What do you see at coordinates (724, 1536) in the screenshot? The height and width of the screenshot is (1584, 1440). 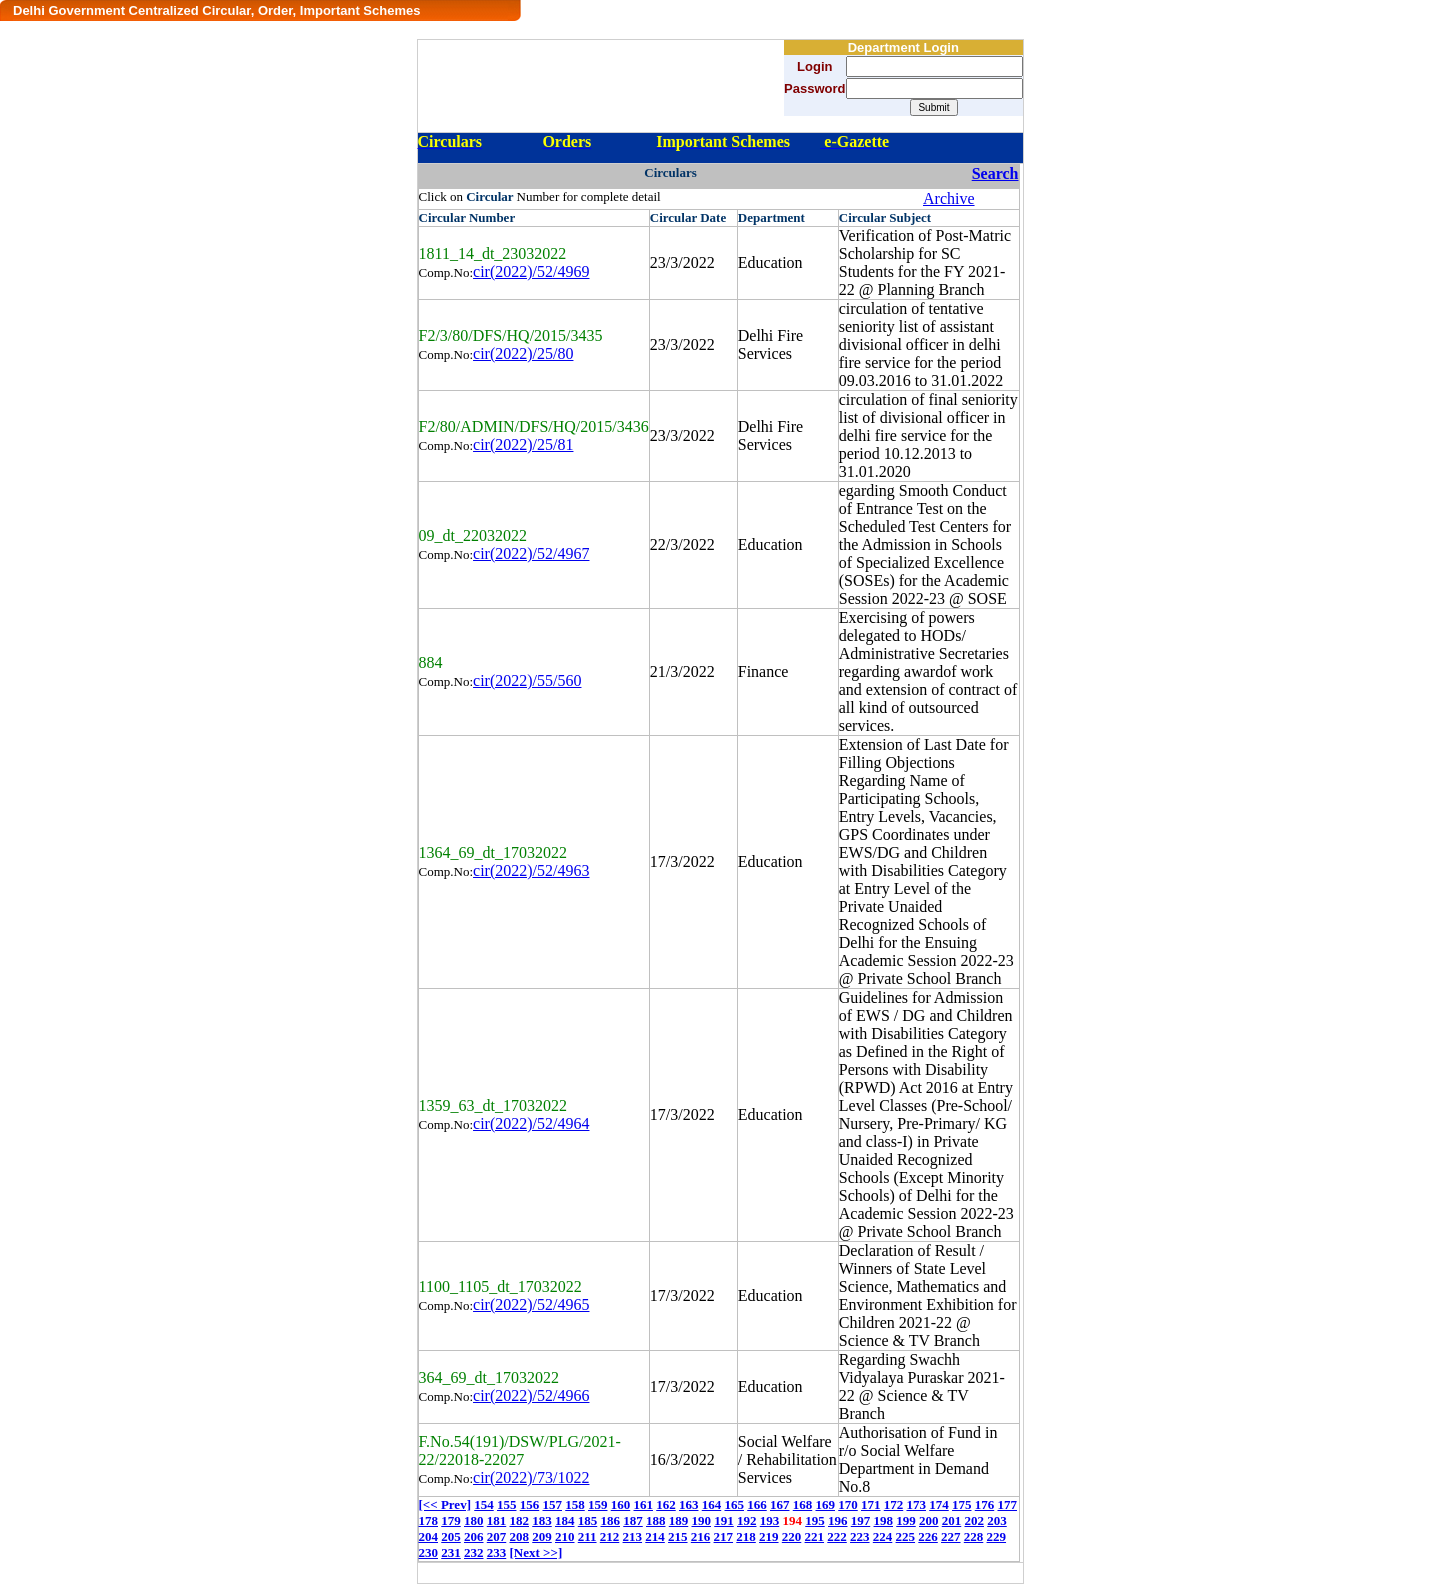 I see `217` at bounding box center [724, 1536].